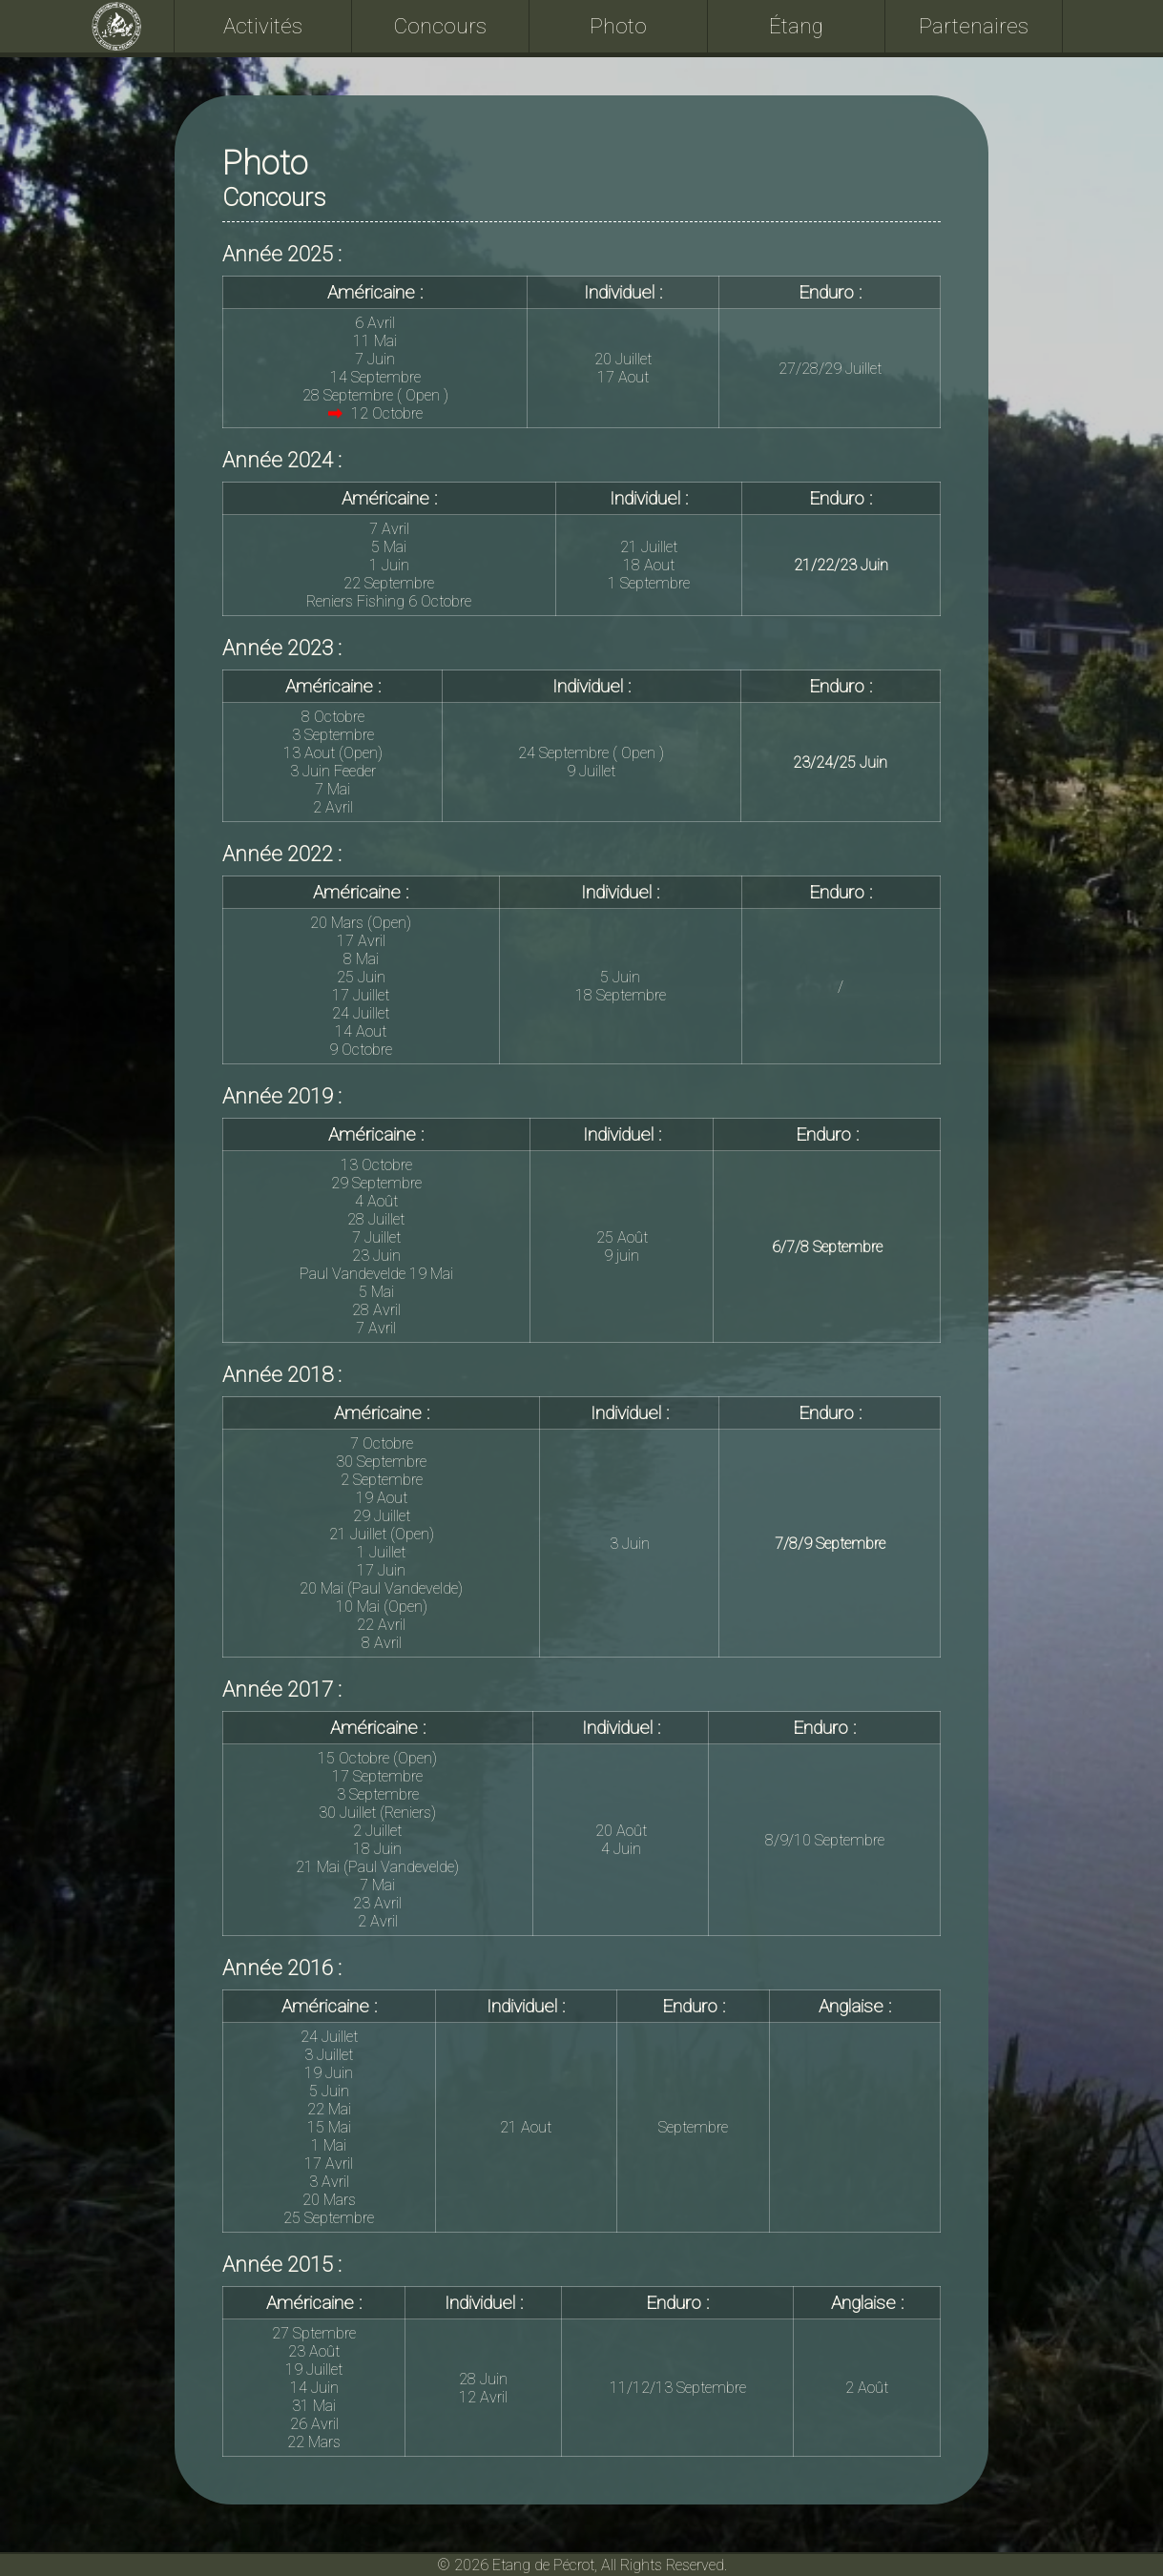 Image resolution: width=1163 pixels, height=2576 pixels. What do you see at coordinates (377, 1867) in the screenshot?
I see `21 Mai (Paul Vandevelde)` at bounding box center [377, 1867].